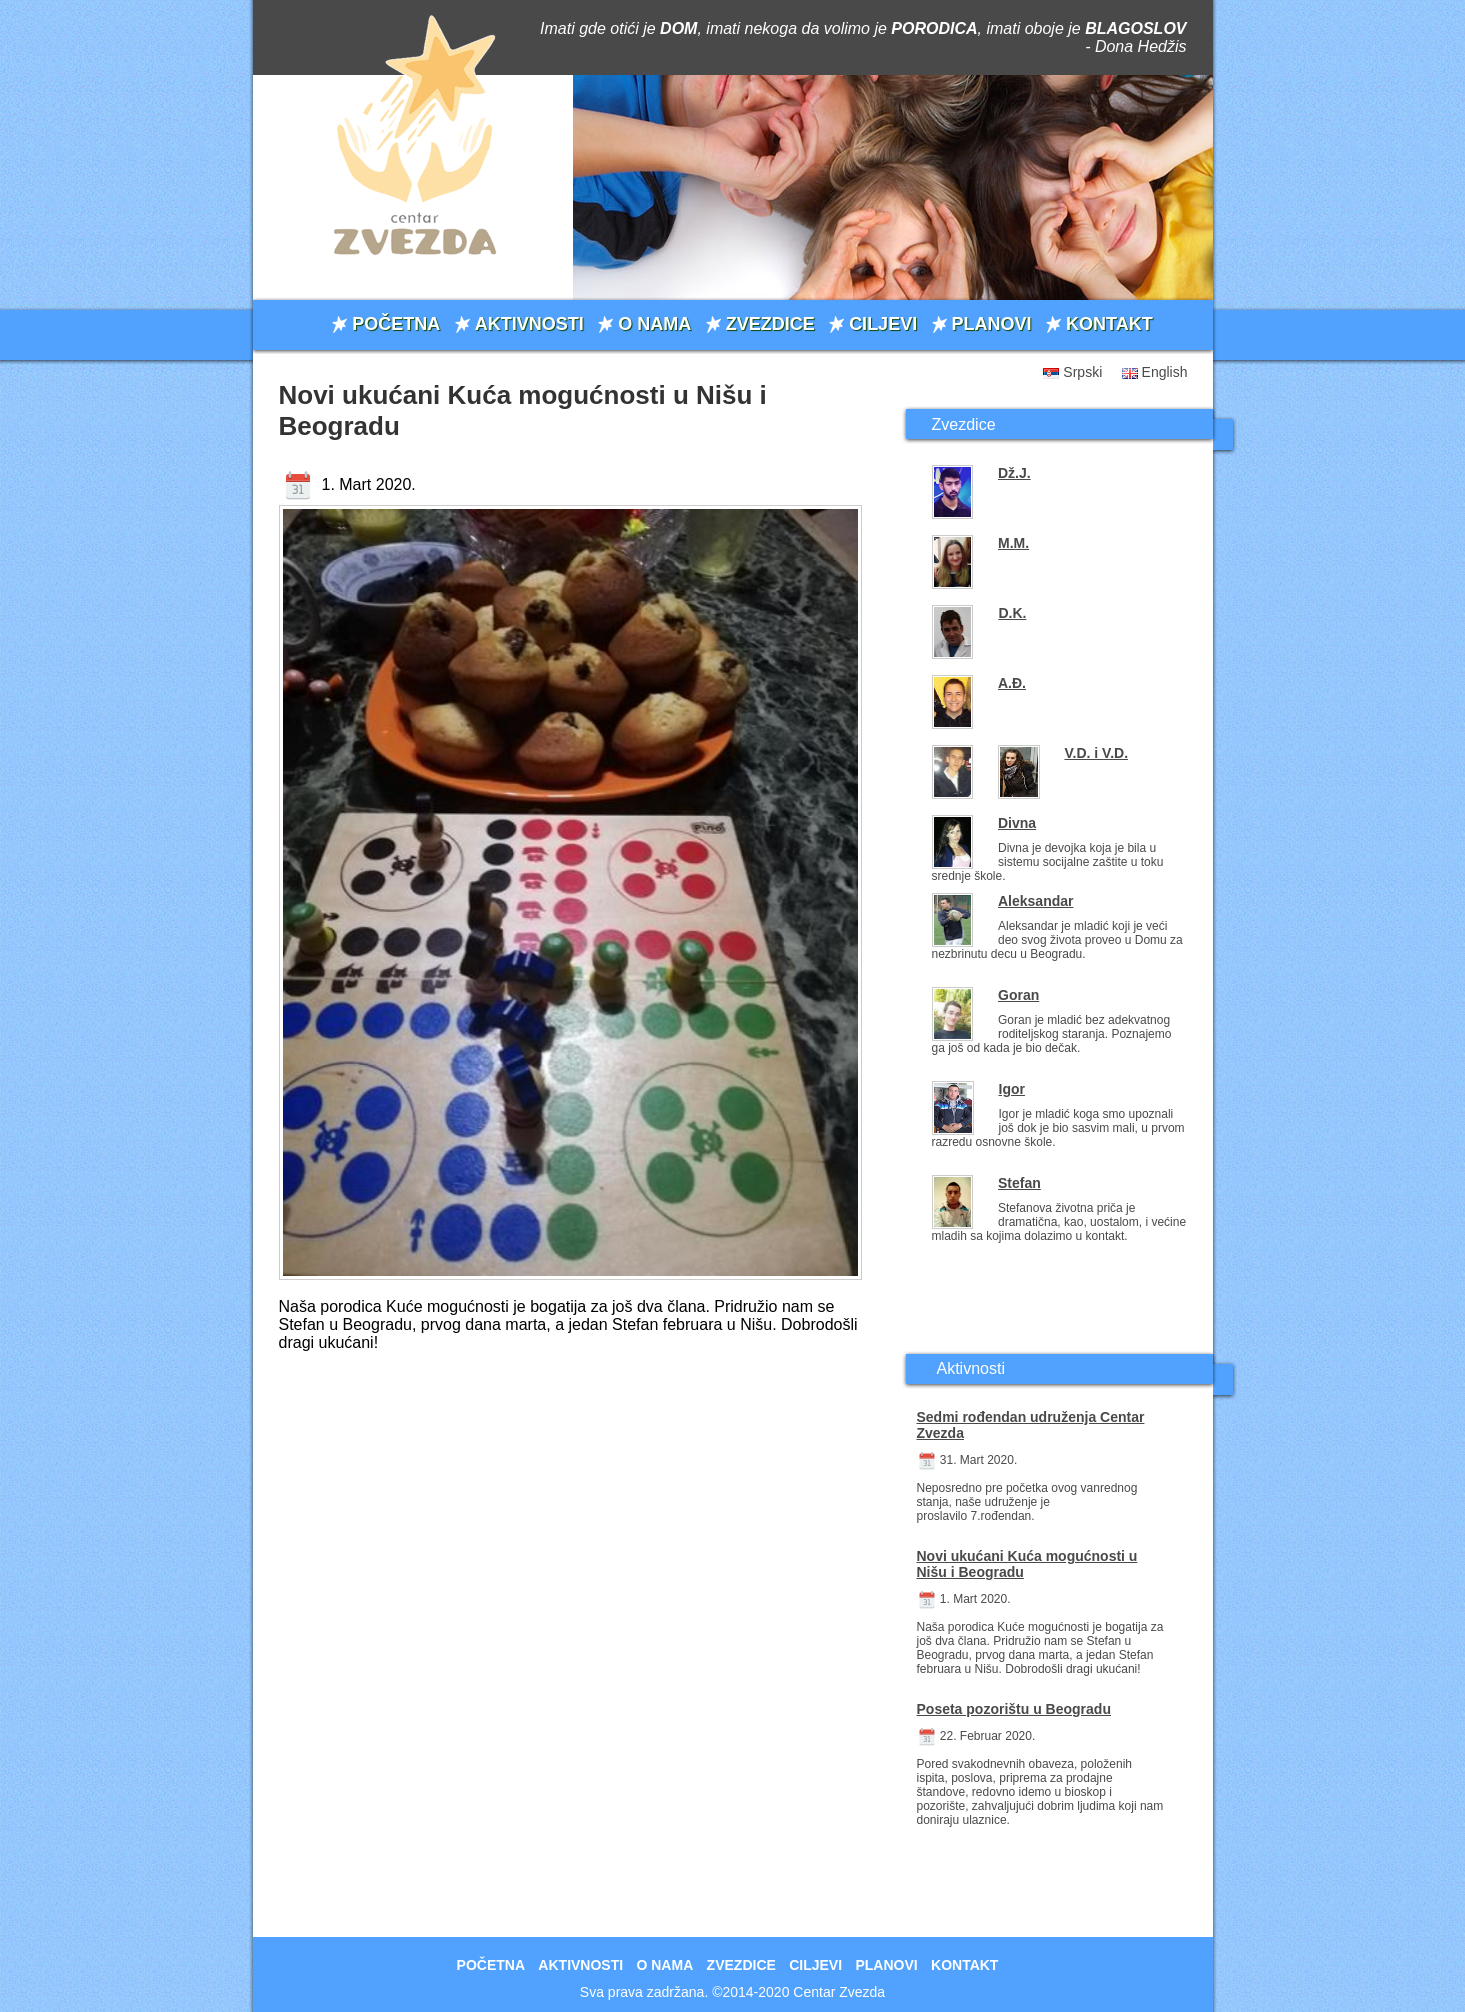 The width and height of the screenshot is (1465, 2012). Describe the element at coordinates (770, 324) in the screenshot. I see `ZVEZDICE` at that location.